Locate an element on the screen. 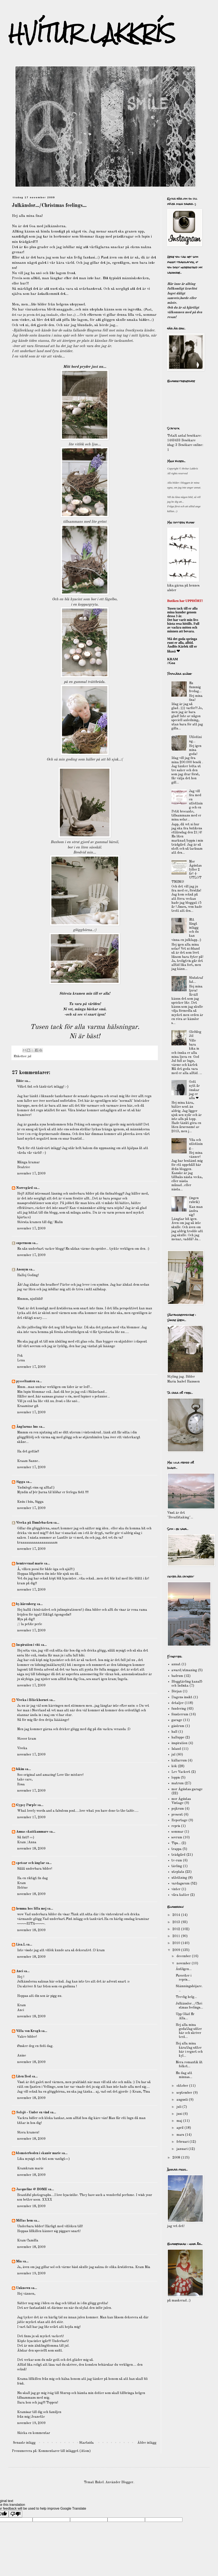 The width and height of the screenshot is (218, 2576). 2010 is located at coordinates (176, 1943).